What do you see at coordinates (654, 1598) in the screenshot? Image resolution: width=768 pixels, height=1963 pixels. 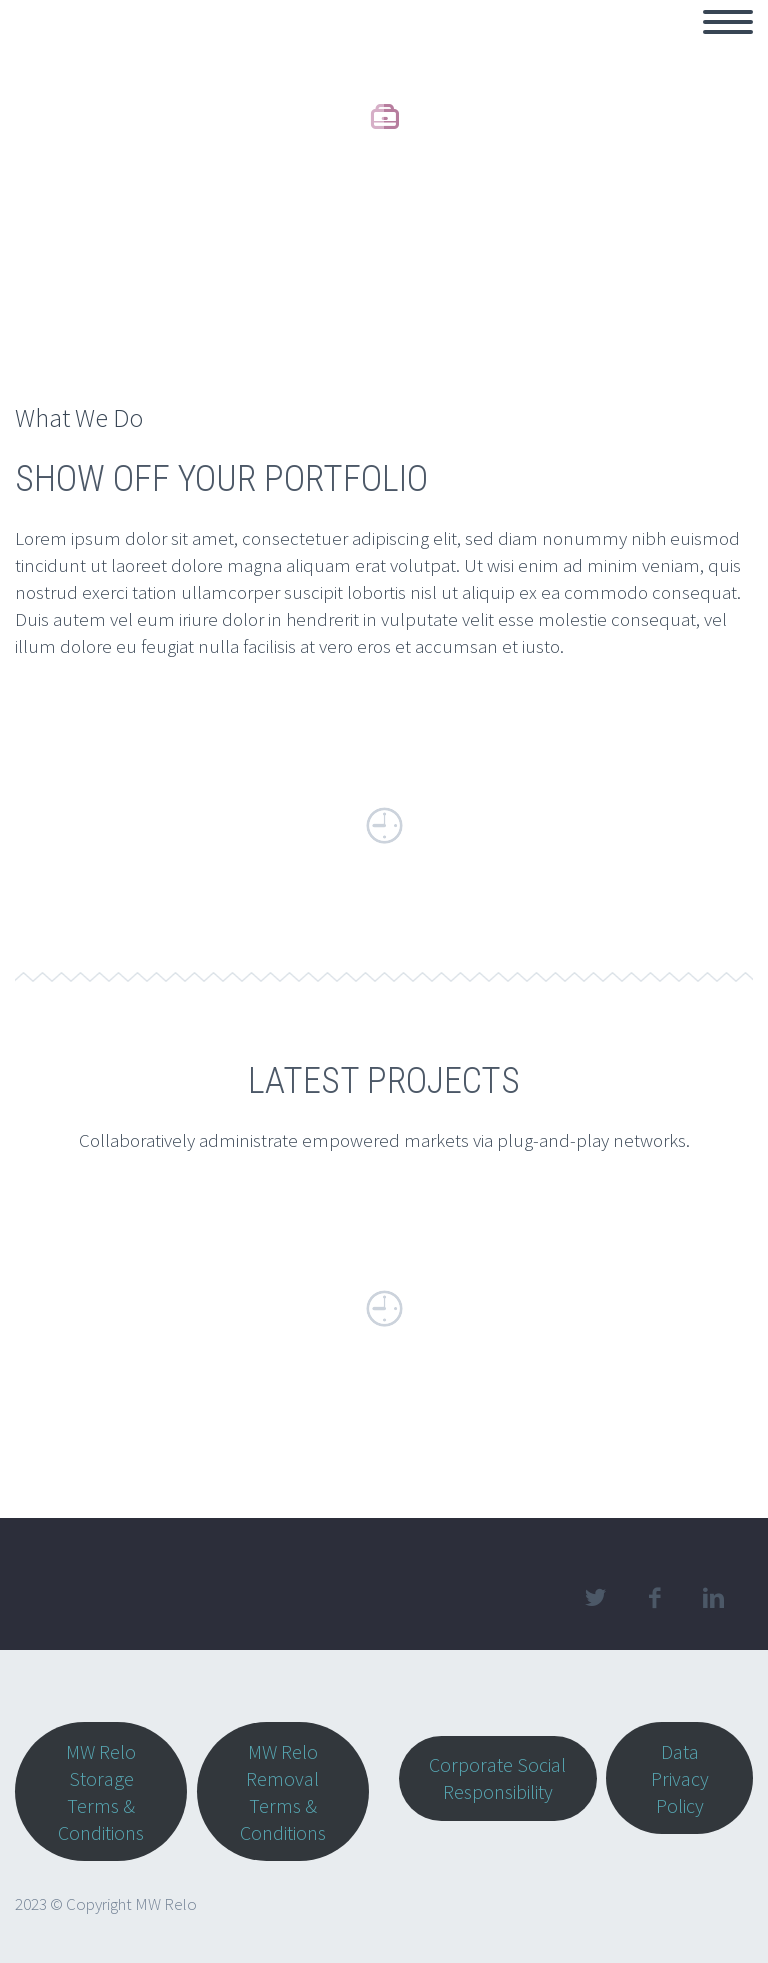 I see `facebook` at bounding box center [654, 1598].